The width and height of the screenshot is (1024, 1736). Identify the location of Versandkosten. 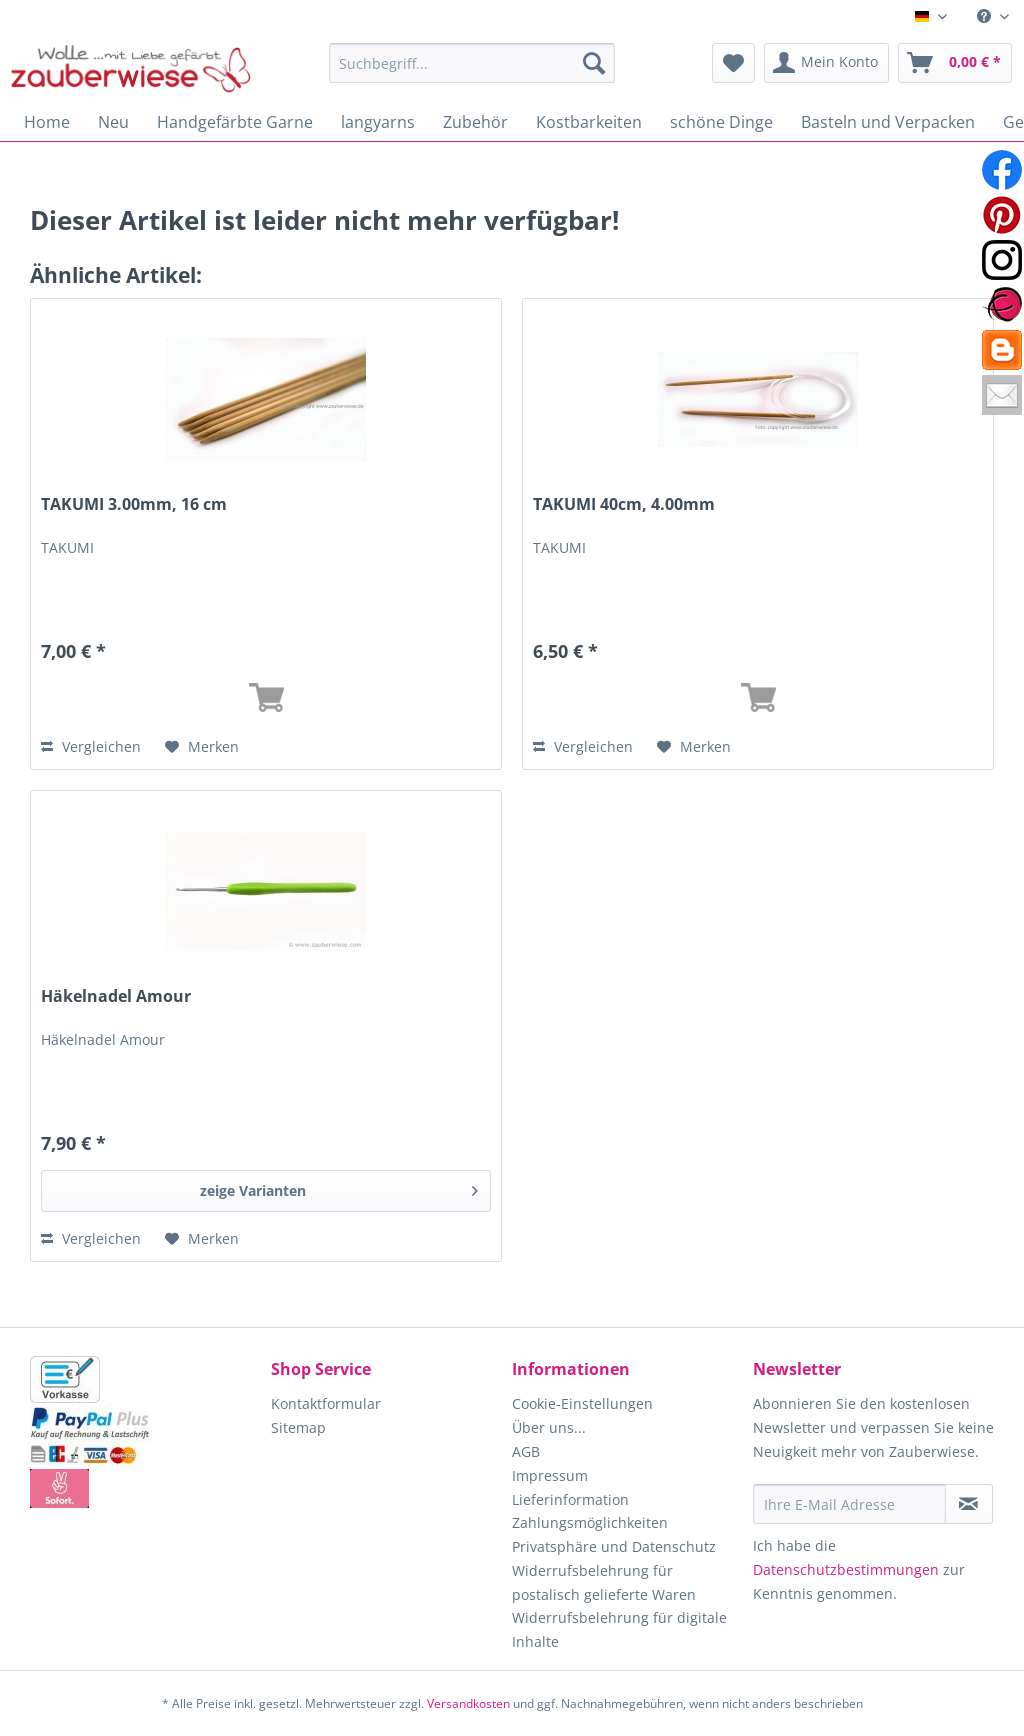
(468, 1703).